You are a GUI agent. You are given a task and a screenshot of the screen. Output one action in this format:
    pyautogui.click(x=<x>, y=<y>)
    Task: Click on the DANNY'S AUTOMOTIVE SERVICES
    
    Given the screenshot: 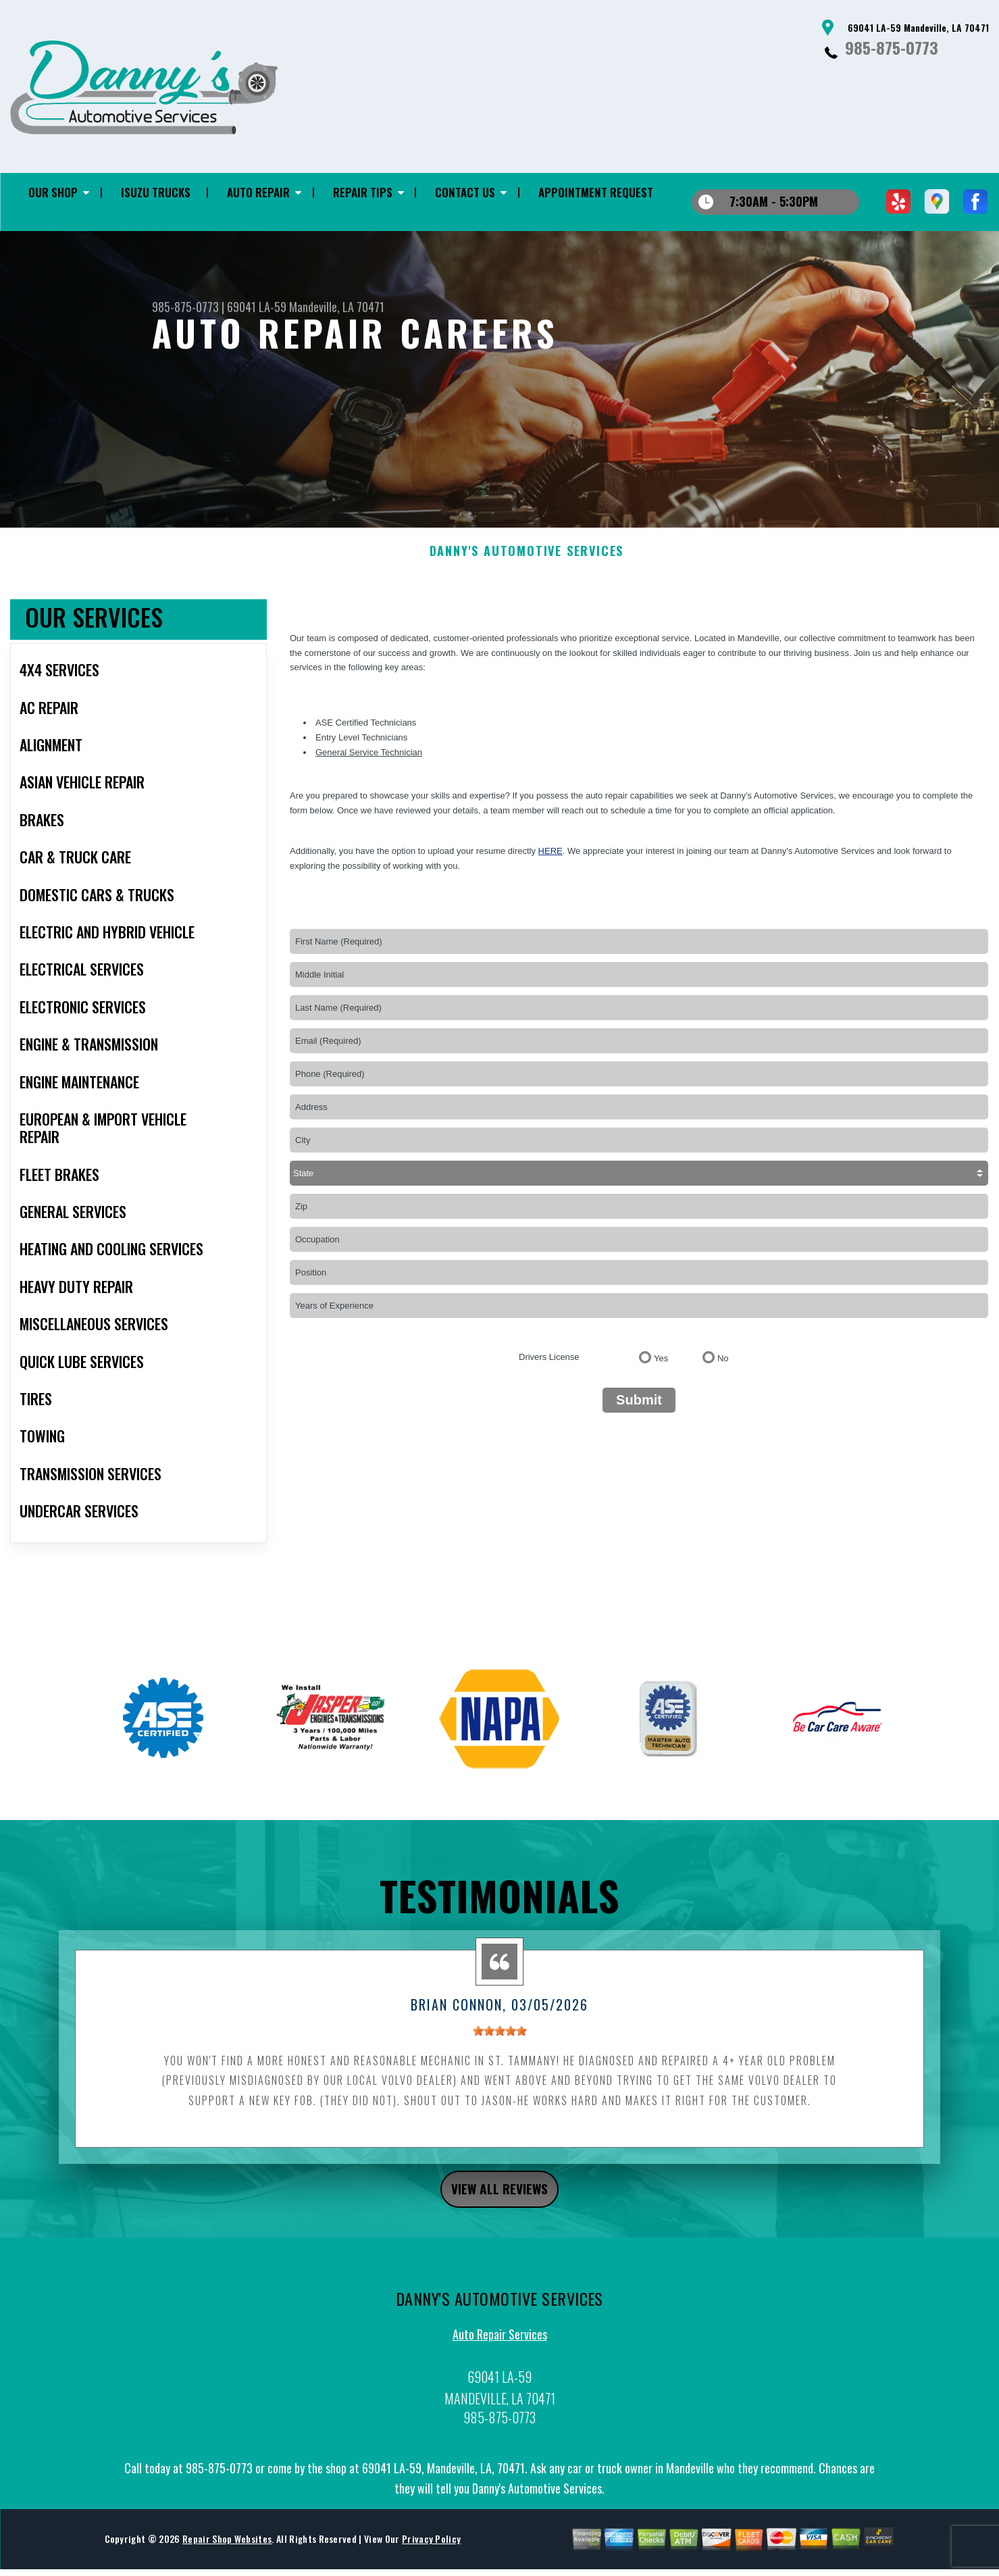 What is the action you would take?
    pyautogui.click(x=527, y=571)
    